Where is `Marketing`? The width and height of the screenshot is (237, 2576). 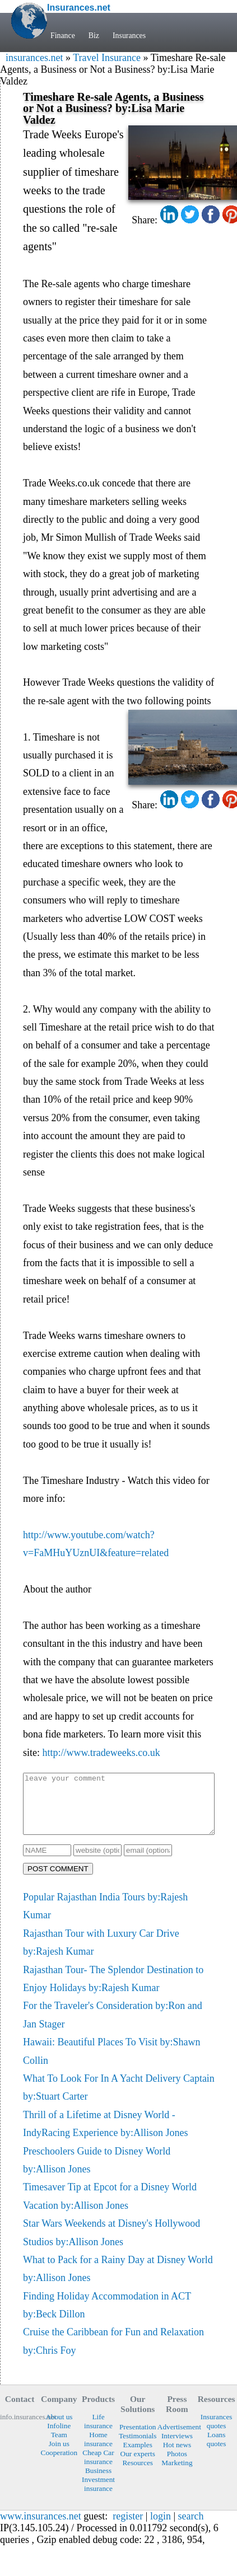
Marketing is located at coordinates (176, 2474).